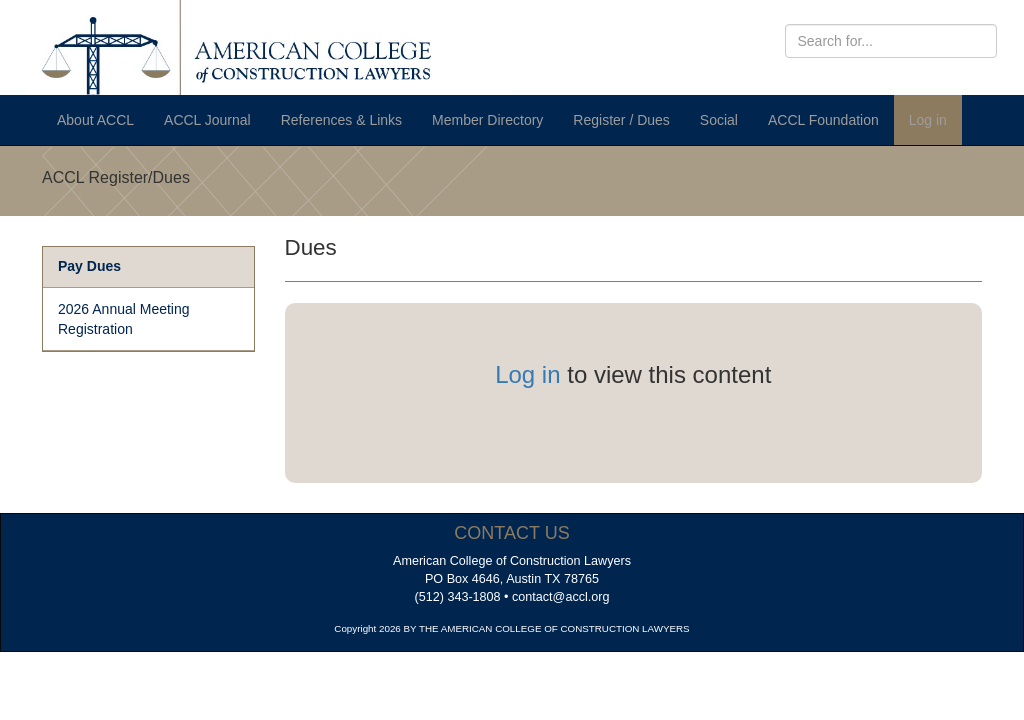 This screenshot has height=720, width=1024. I want to click on Pay Dues, so click(89, 266).